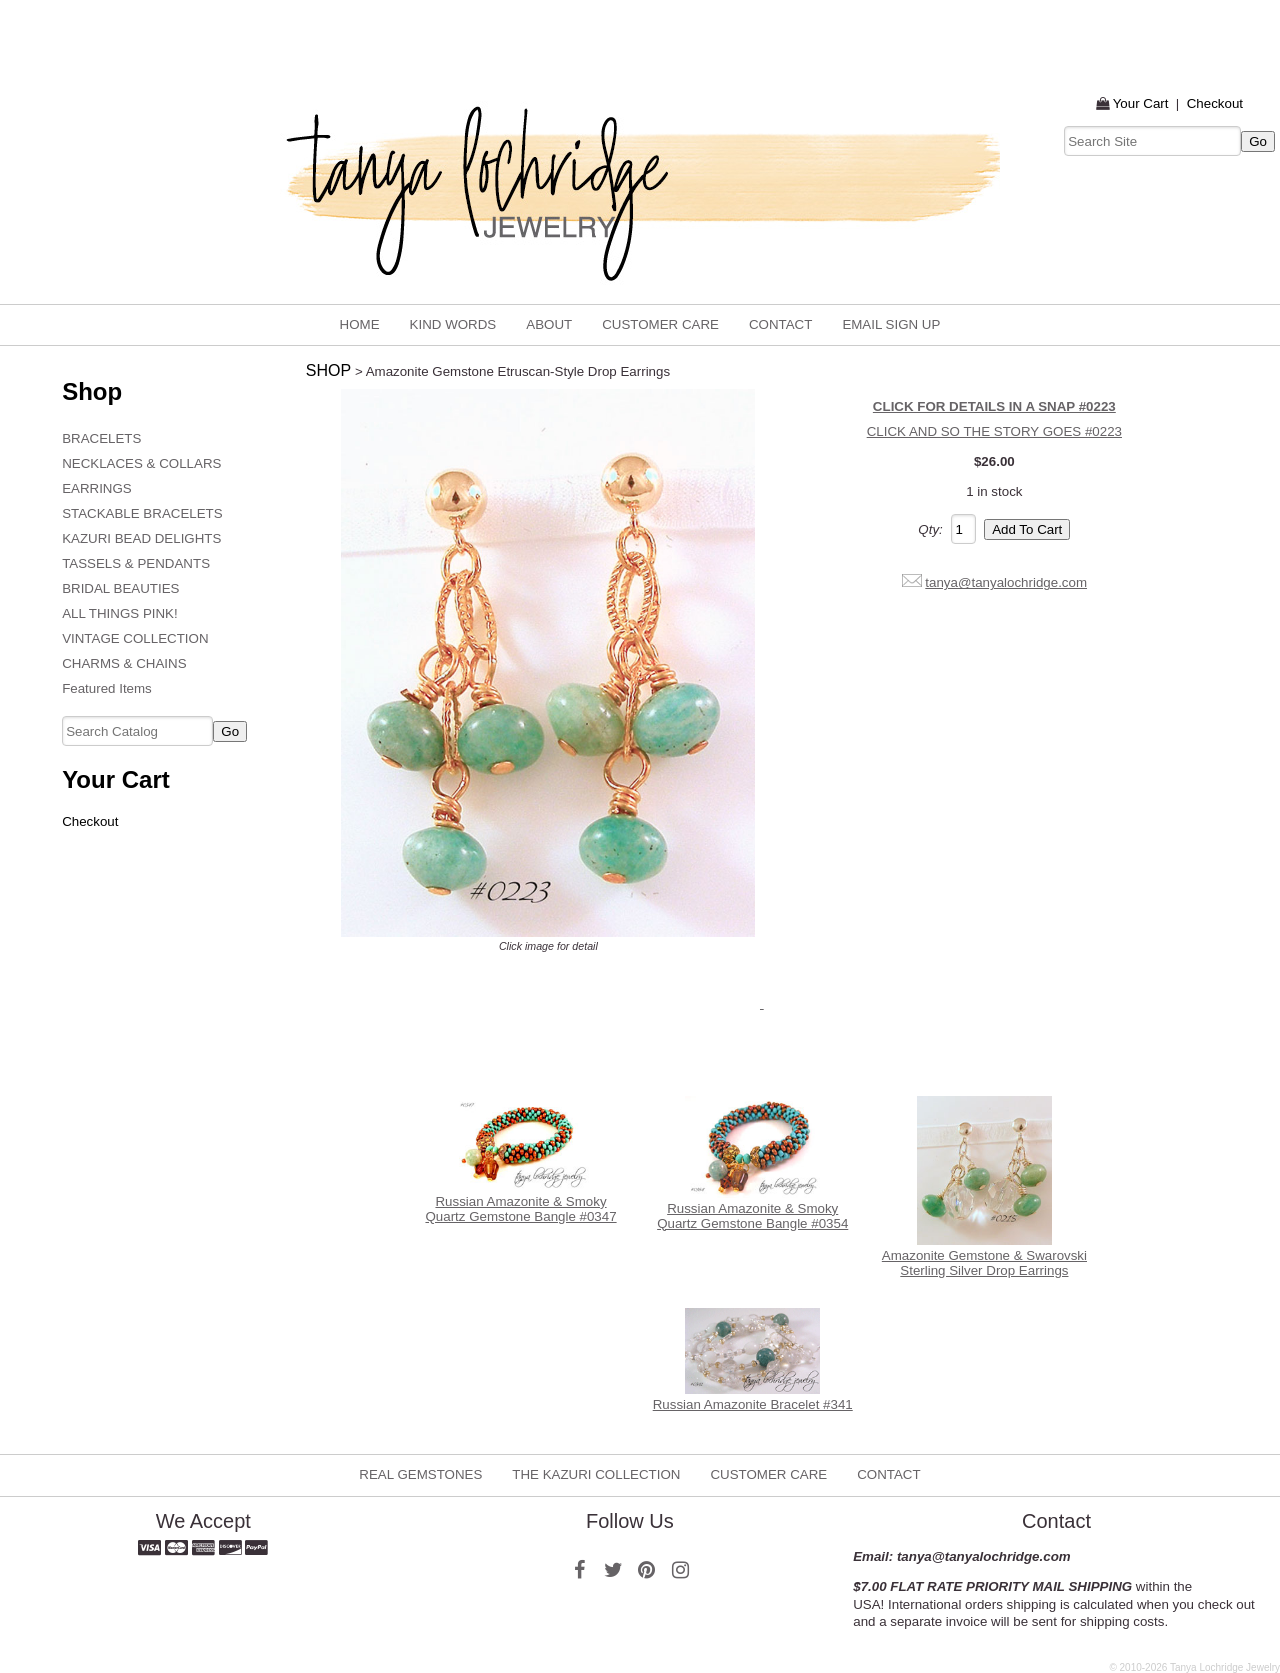 Image resolution: width=1280 pixels, height=1673 pixels. I want to click on BRIDAL BEAUTIES, so click(120, 588).